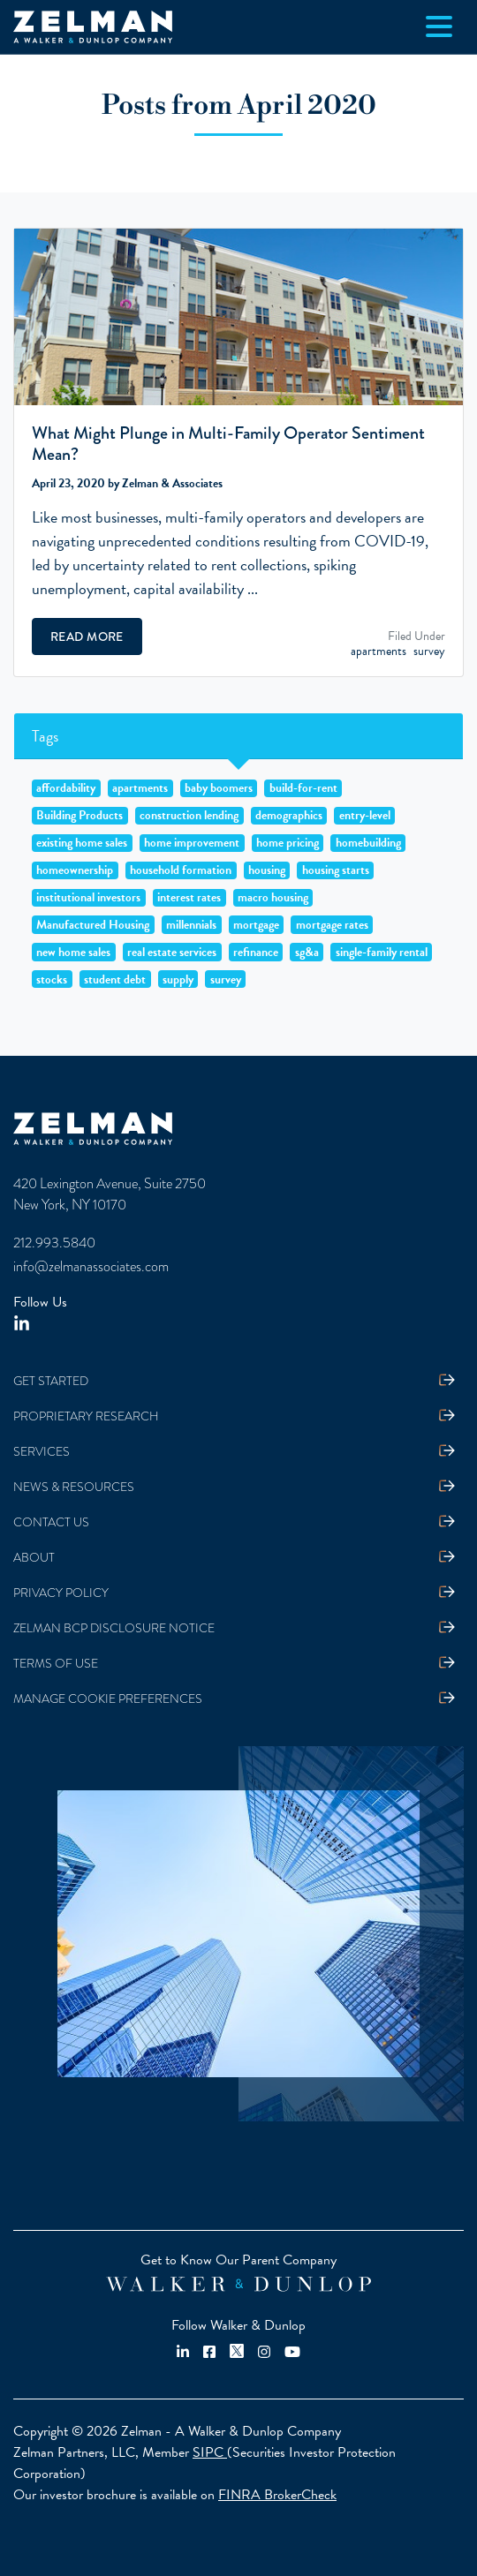 This screenshot has width=477, height=2576. Describe the element at coordinates (51, 1522) in the screenshot. I see `Contact Us` at that location.